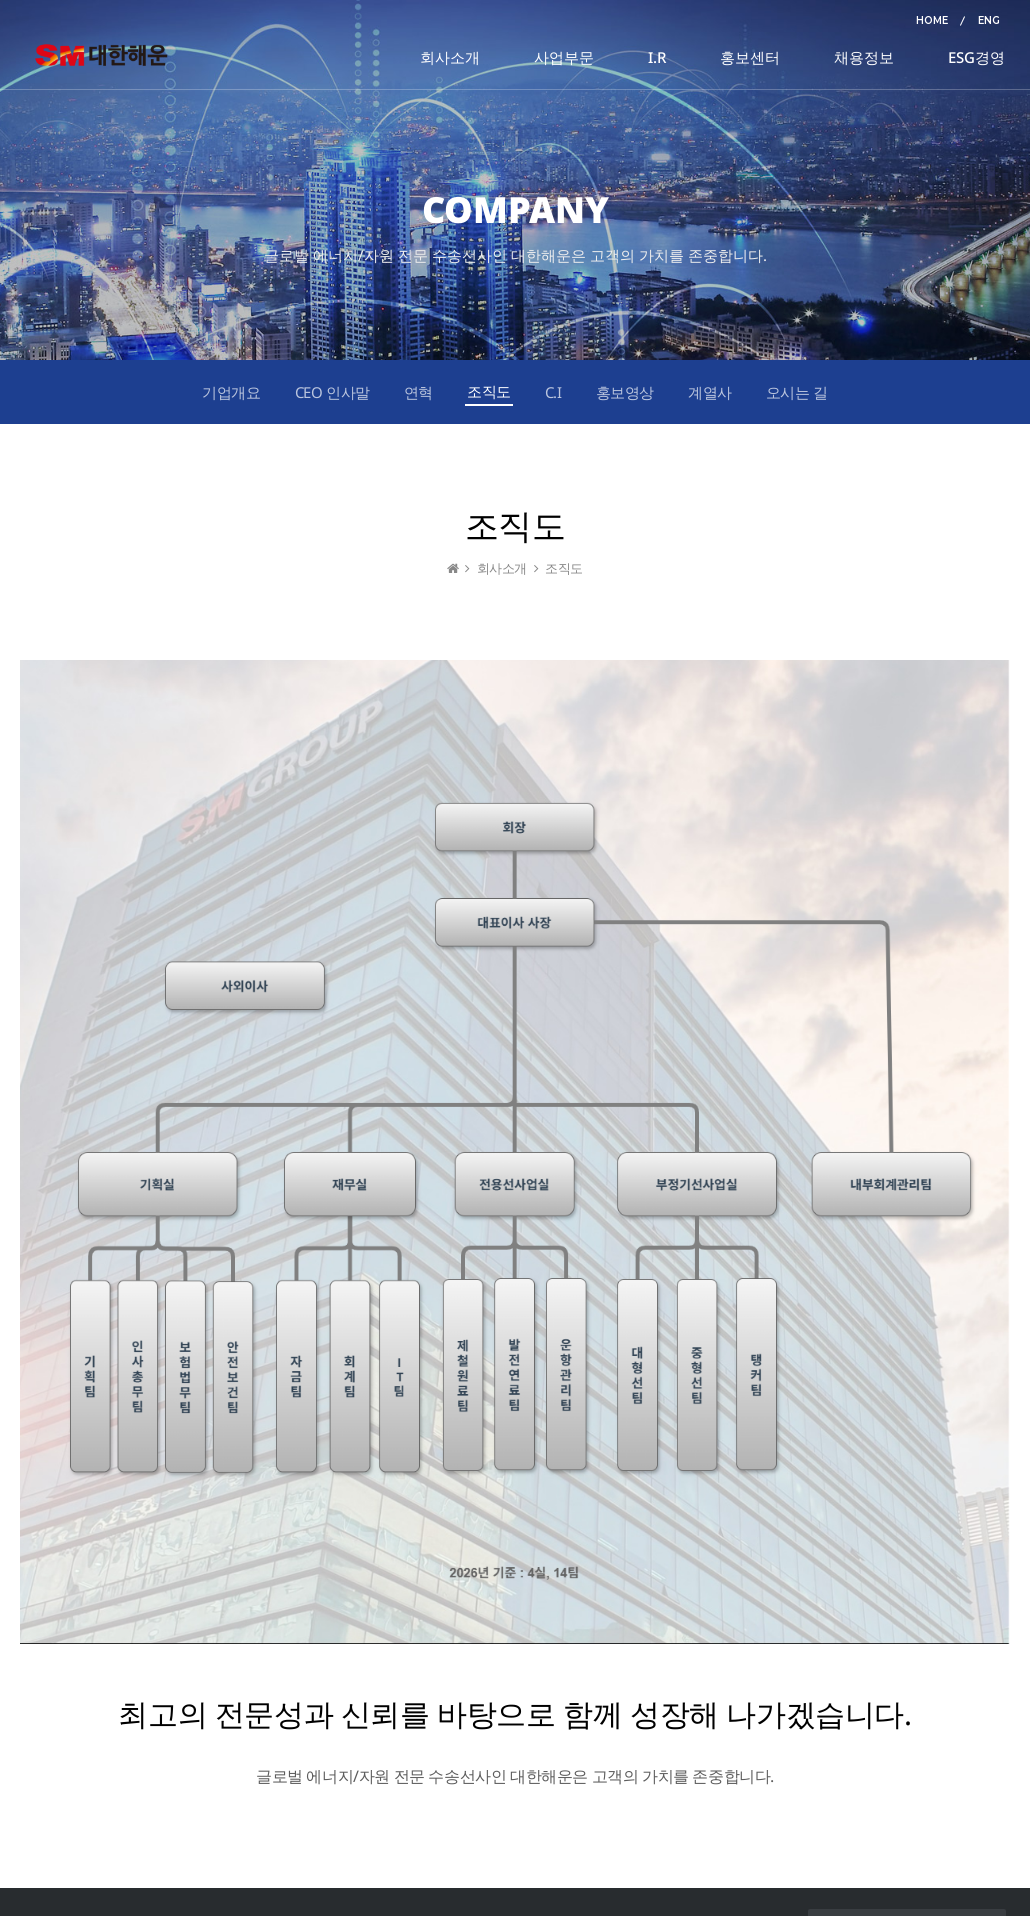  I want to click on 사업부문, so click(564, 57).